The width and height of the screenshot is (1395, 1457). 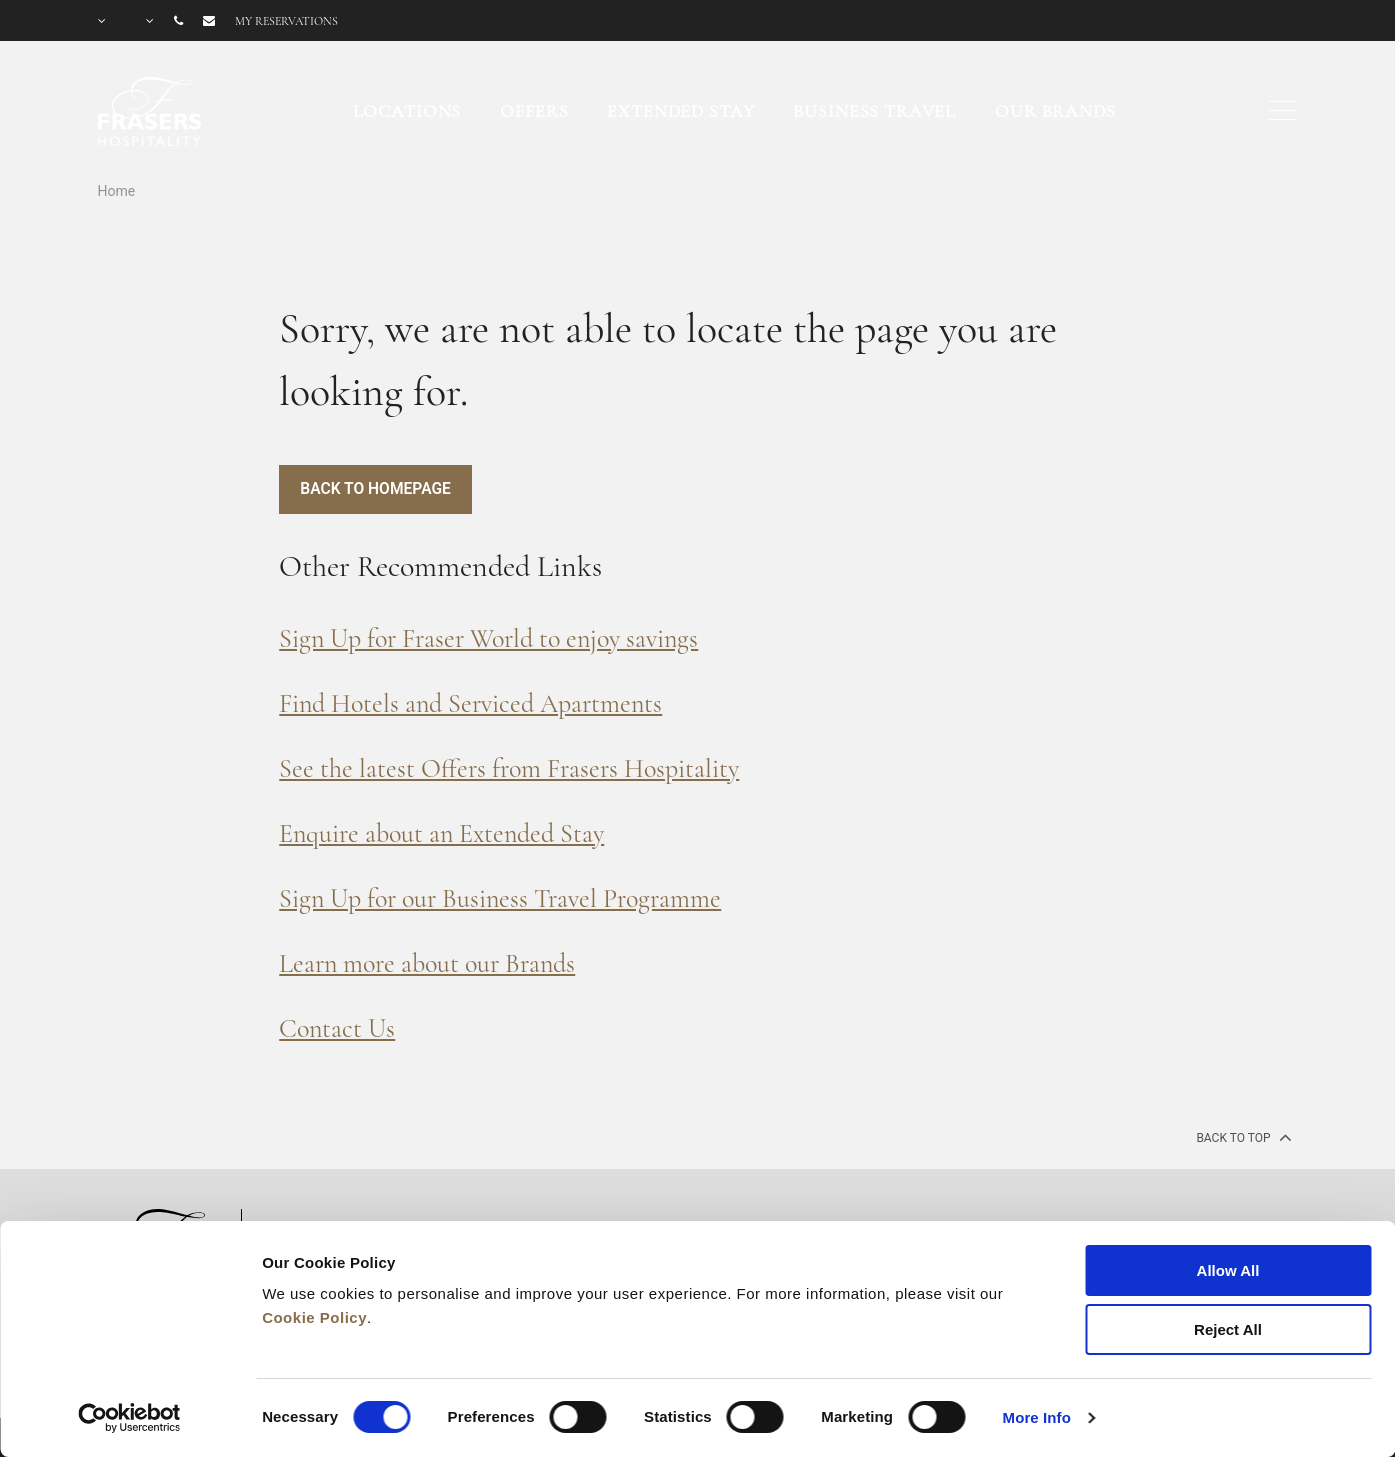 What do you see at coordinates (1037, 1417) in the screenshot?
I see `More Info` at bounding box center [1037, 1417].